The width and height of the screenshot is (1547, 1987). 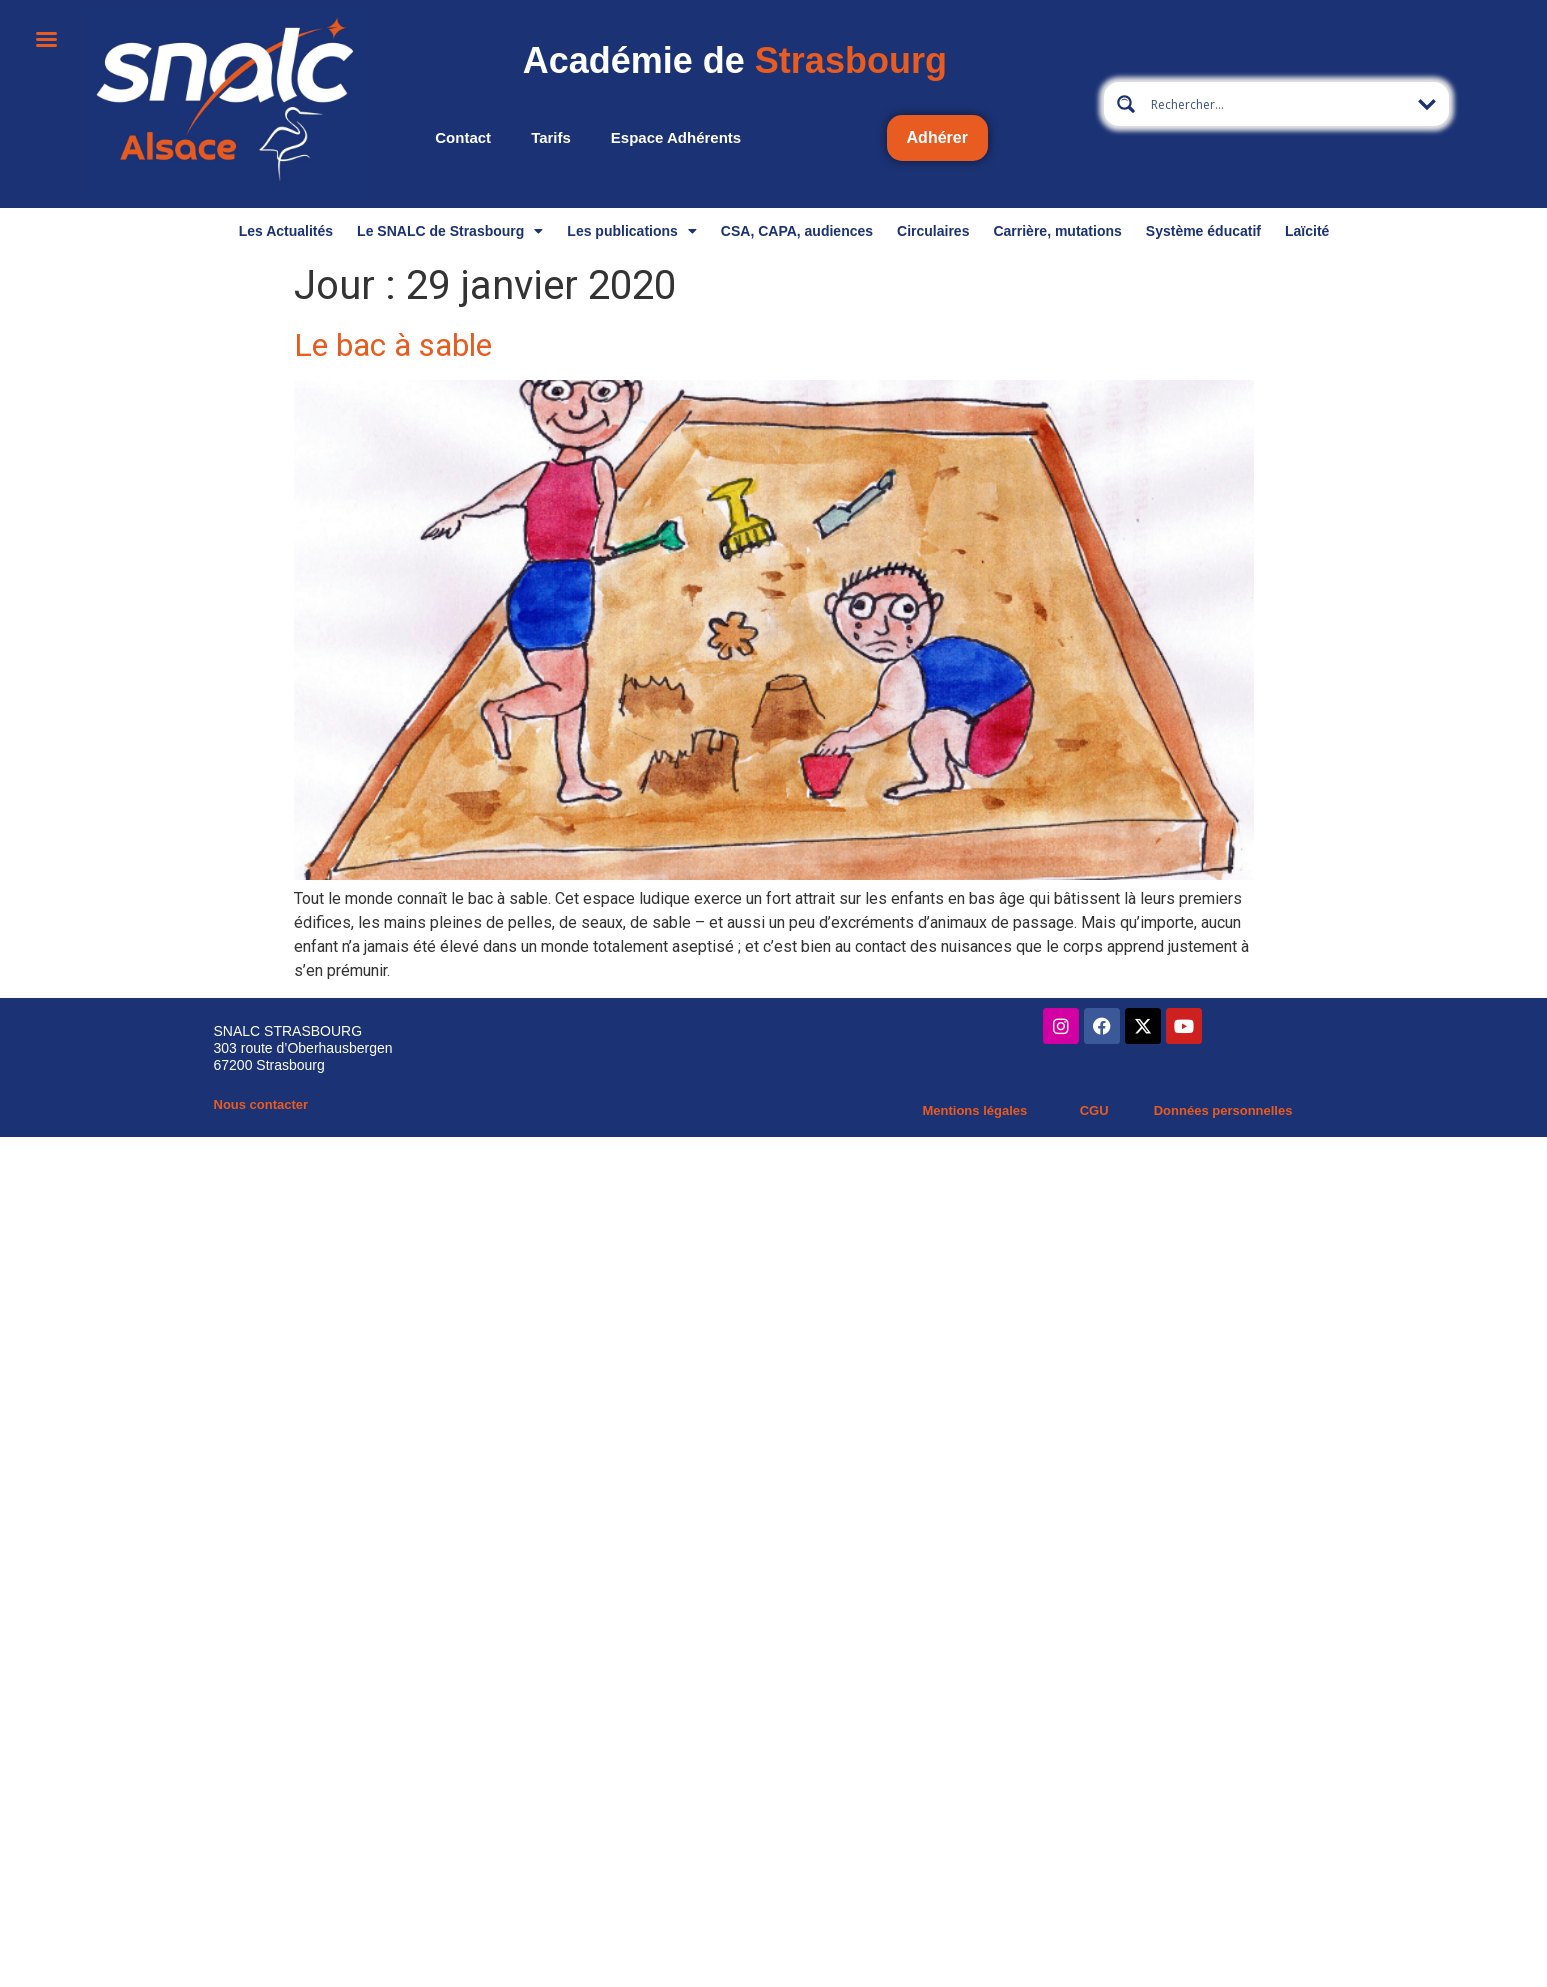 I want to click on Les Actualités, so click(x=286, y=231).